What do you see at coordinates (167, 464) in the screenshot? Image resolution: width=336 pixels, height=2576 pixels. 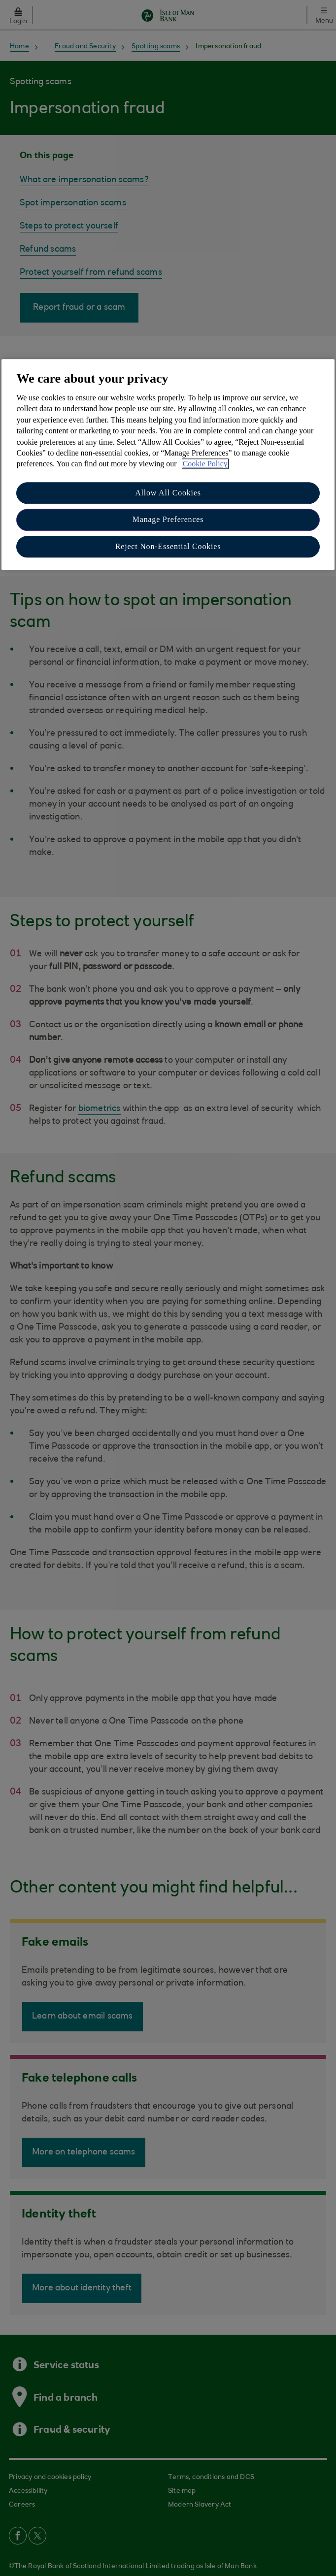 I see `[region]` at bounding box center [167, 464].